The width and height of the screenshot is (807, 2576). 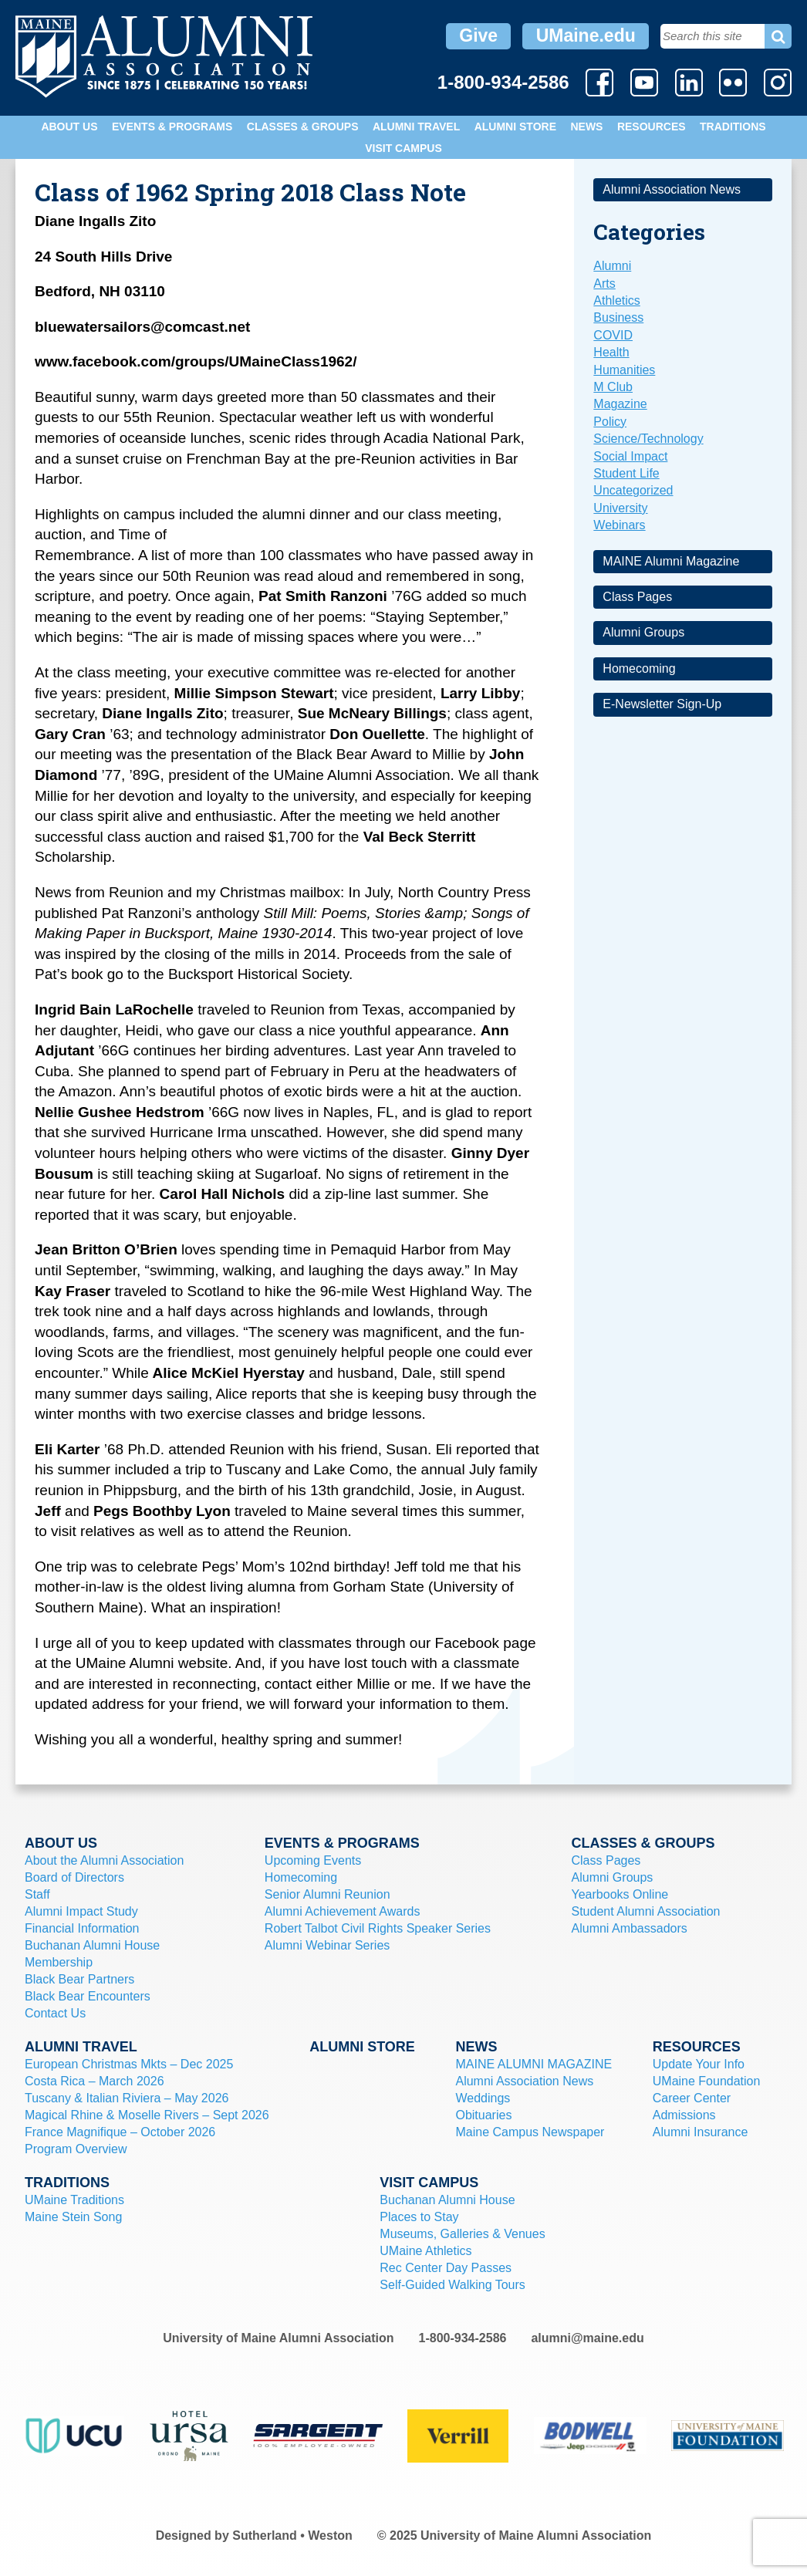 I want to click on Alumni Association News, so click(x=672, y=189).